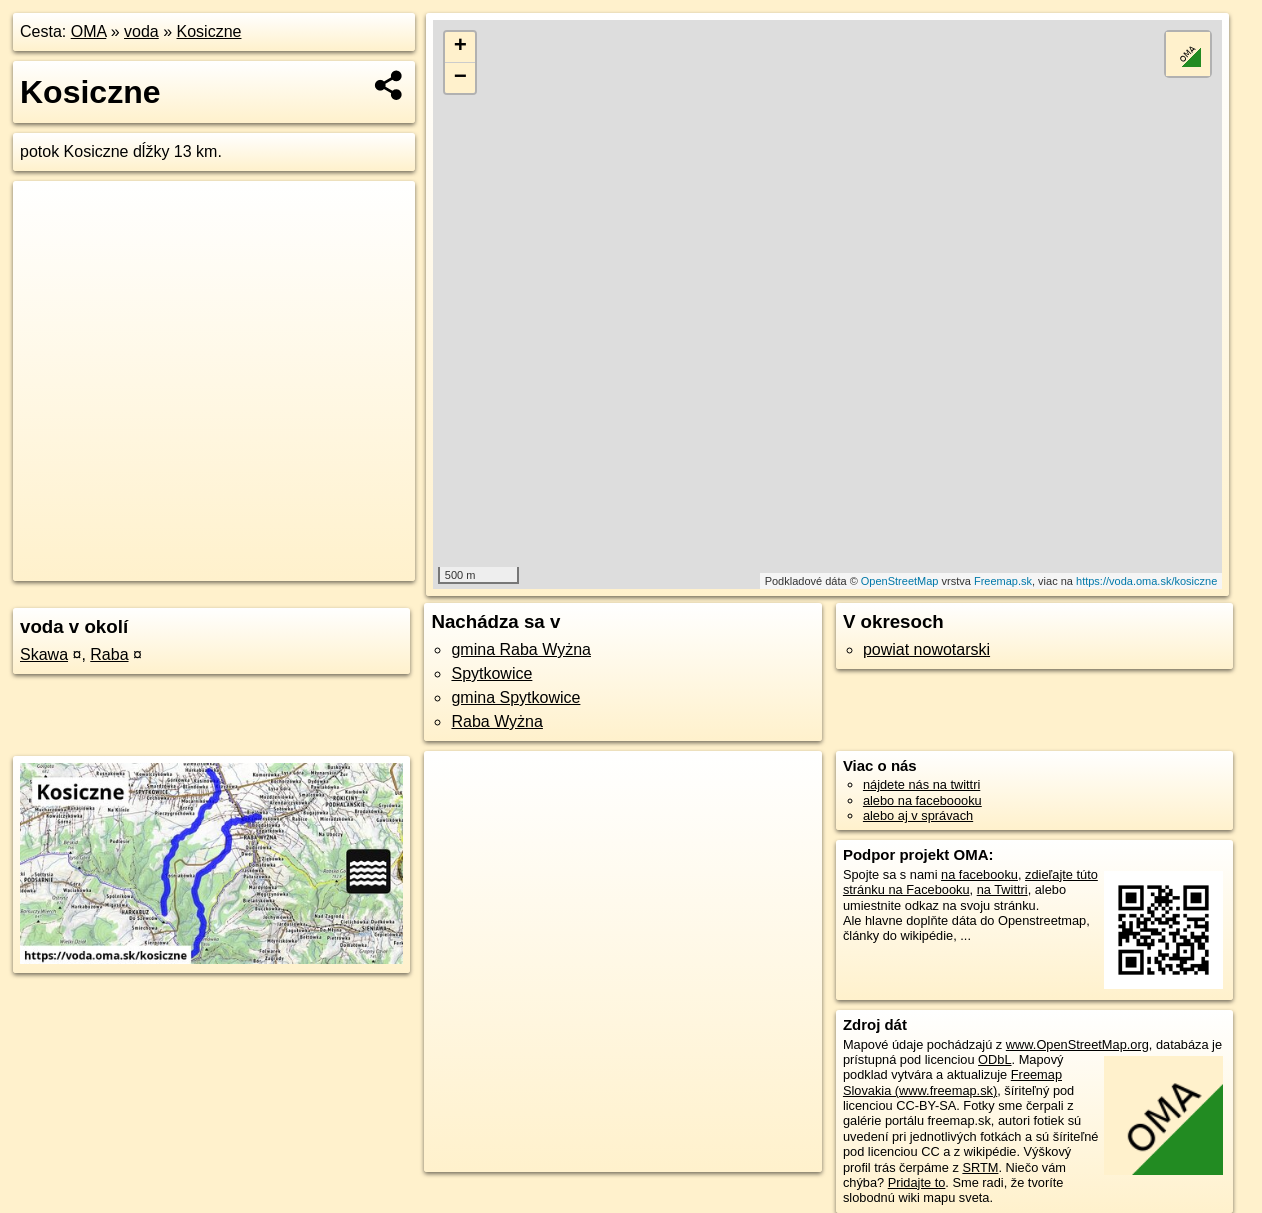  What do you see at coordinates (900, 581) in the screenshot?
I see `OpenStreetMap` at bounding box center [900, 581].